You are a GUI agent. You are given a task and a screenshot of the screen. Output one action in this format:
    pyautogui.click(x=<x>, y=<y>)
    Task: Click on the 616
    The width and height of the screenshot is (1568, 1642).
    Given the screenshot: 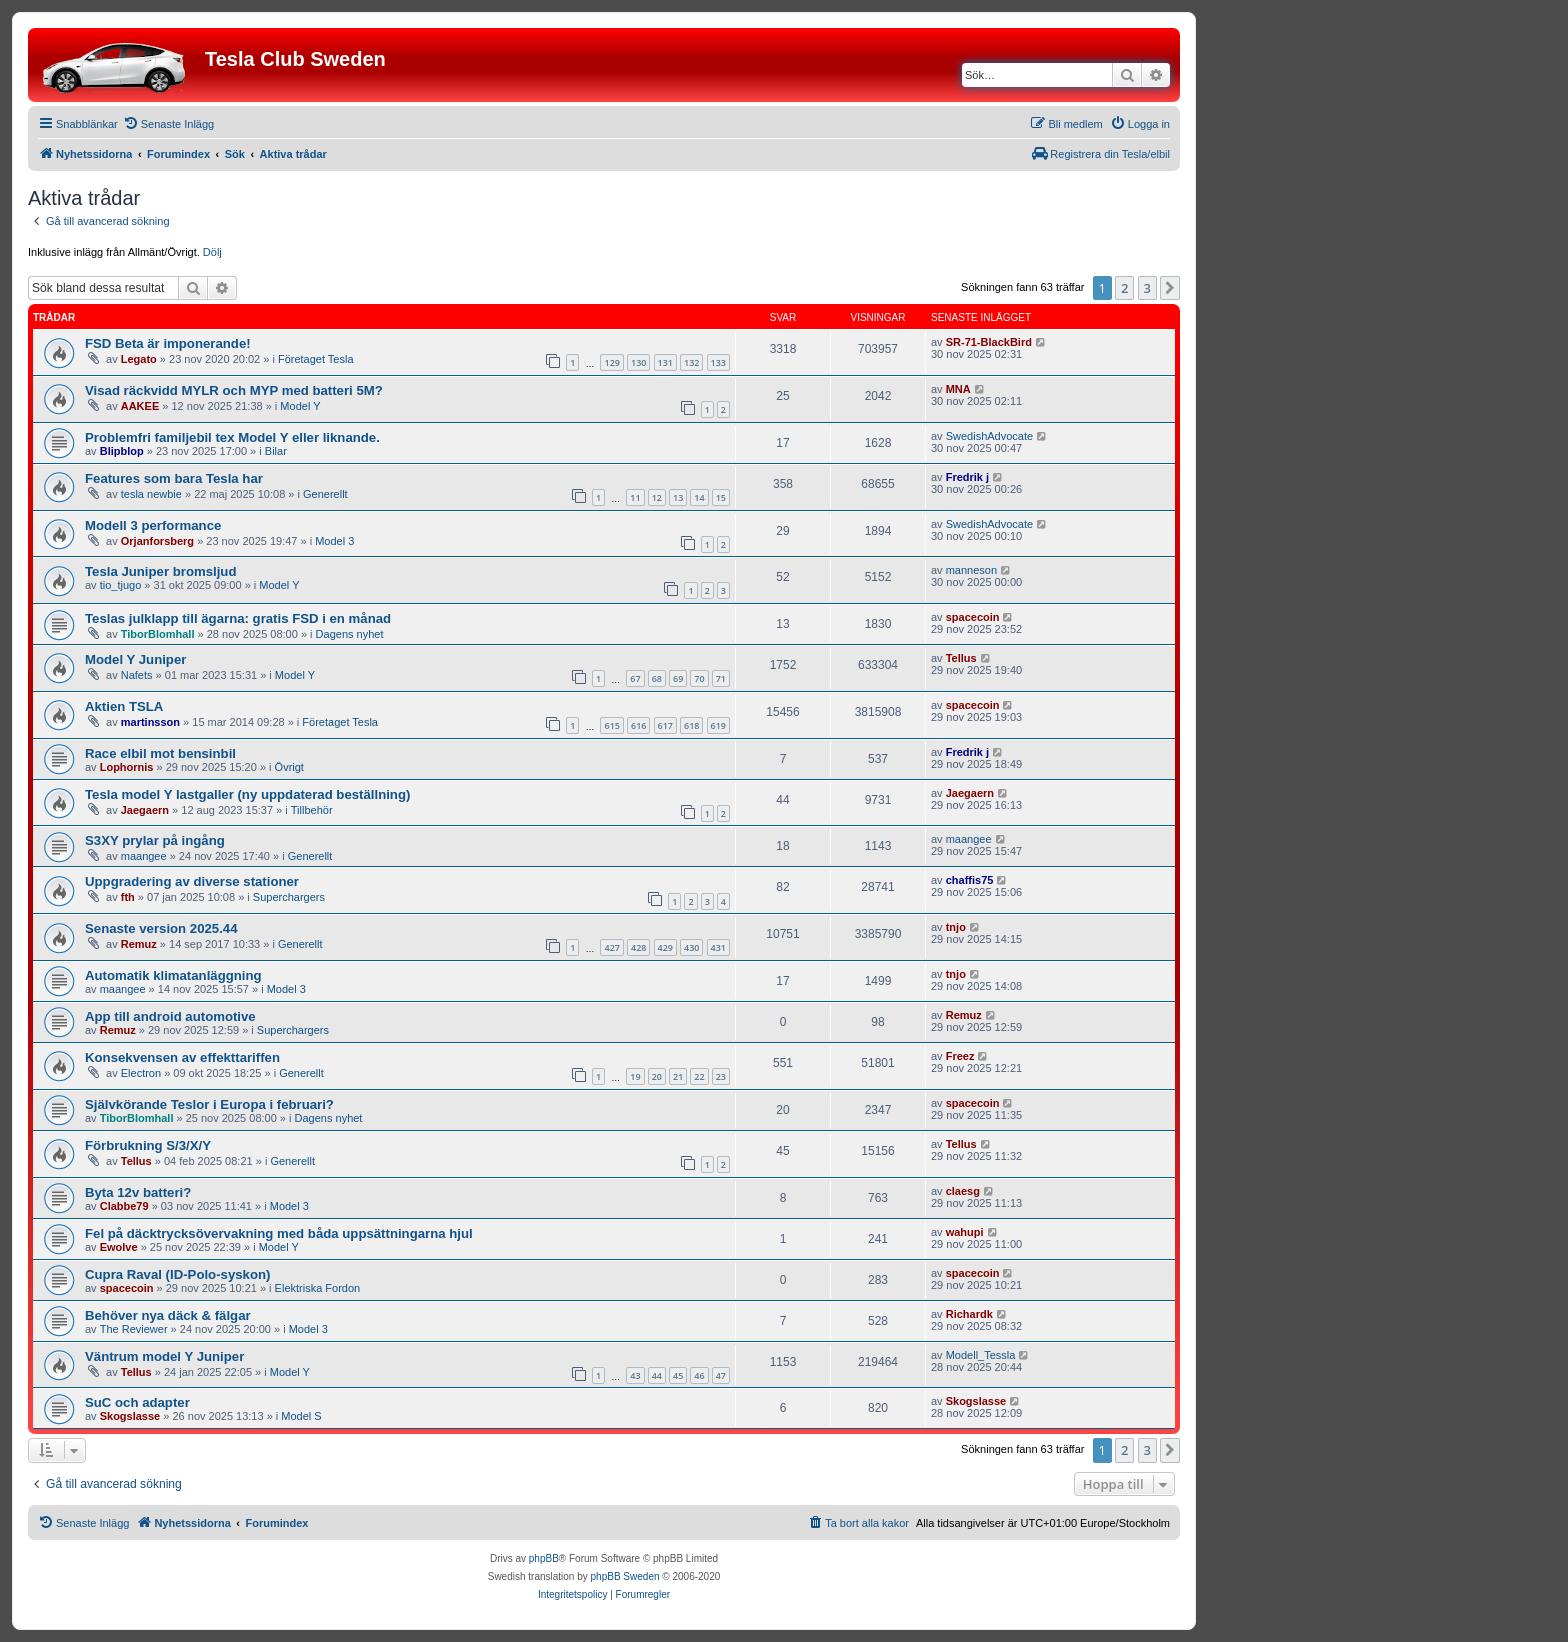 What is the action you would take?
    pyautogui.click(x=638, y=725)
    